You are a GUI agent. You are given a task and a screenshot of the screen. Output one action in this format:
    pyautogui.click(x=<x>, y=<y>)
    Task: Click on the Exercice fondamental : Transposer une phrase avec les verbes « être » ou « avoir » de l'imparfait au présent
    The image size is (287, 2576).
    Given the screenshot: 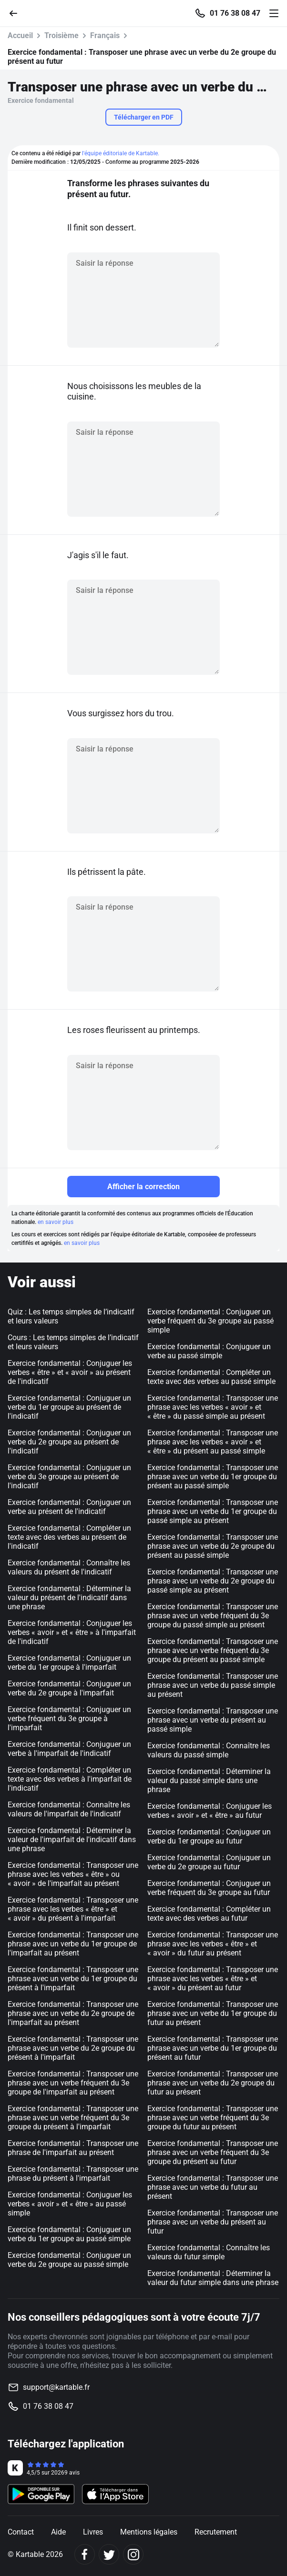 What is the action you would take?
    pyautogui.click(x=73, y=1874)
    